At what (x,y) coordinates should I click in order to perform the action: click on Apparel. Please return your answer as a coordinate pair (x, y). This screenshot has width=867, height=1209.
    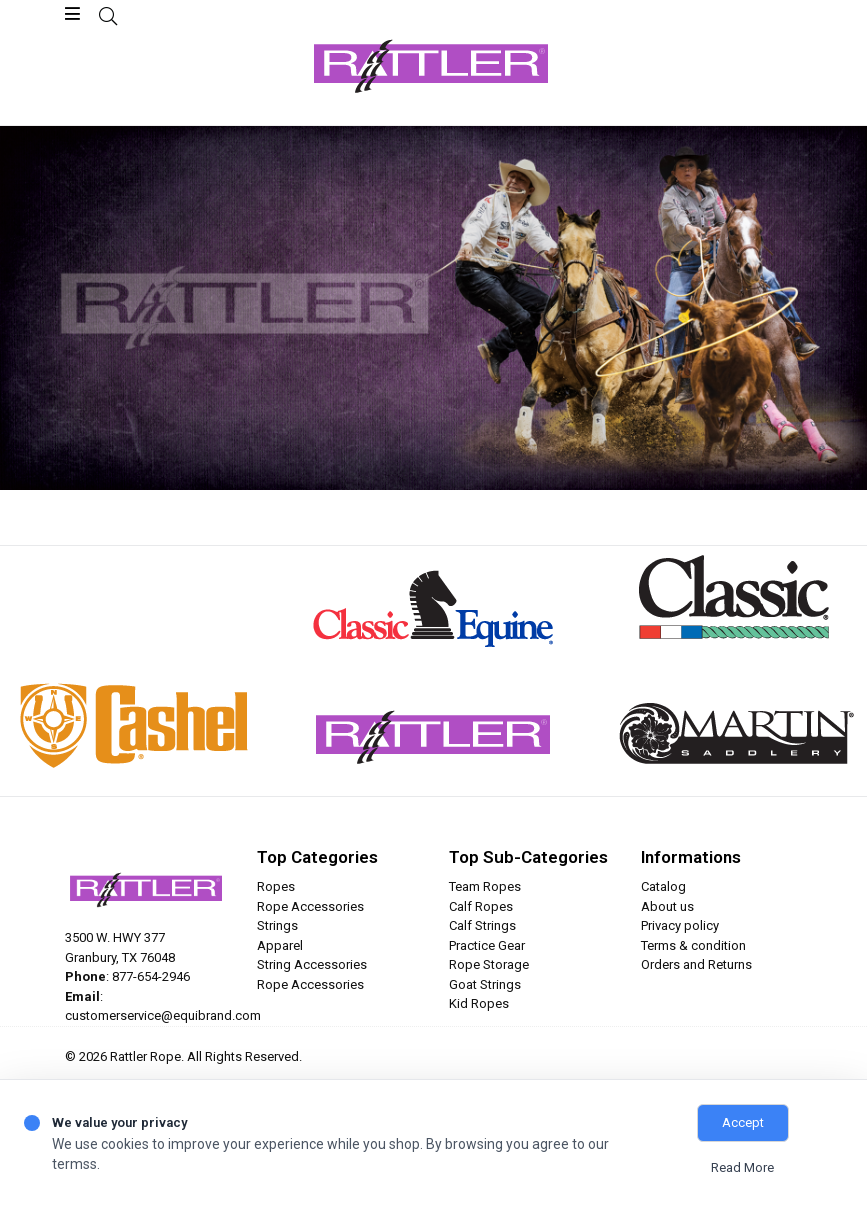
    Looking at the image, I should click on (280, 945).